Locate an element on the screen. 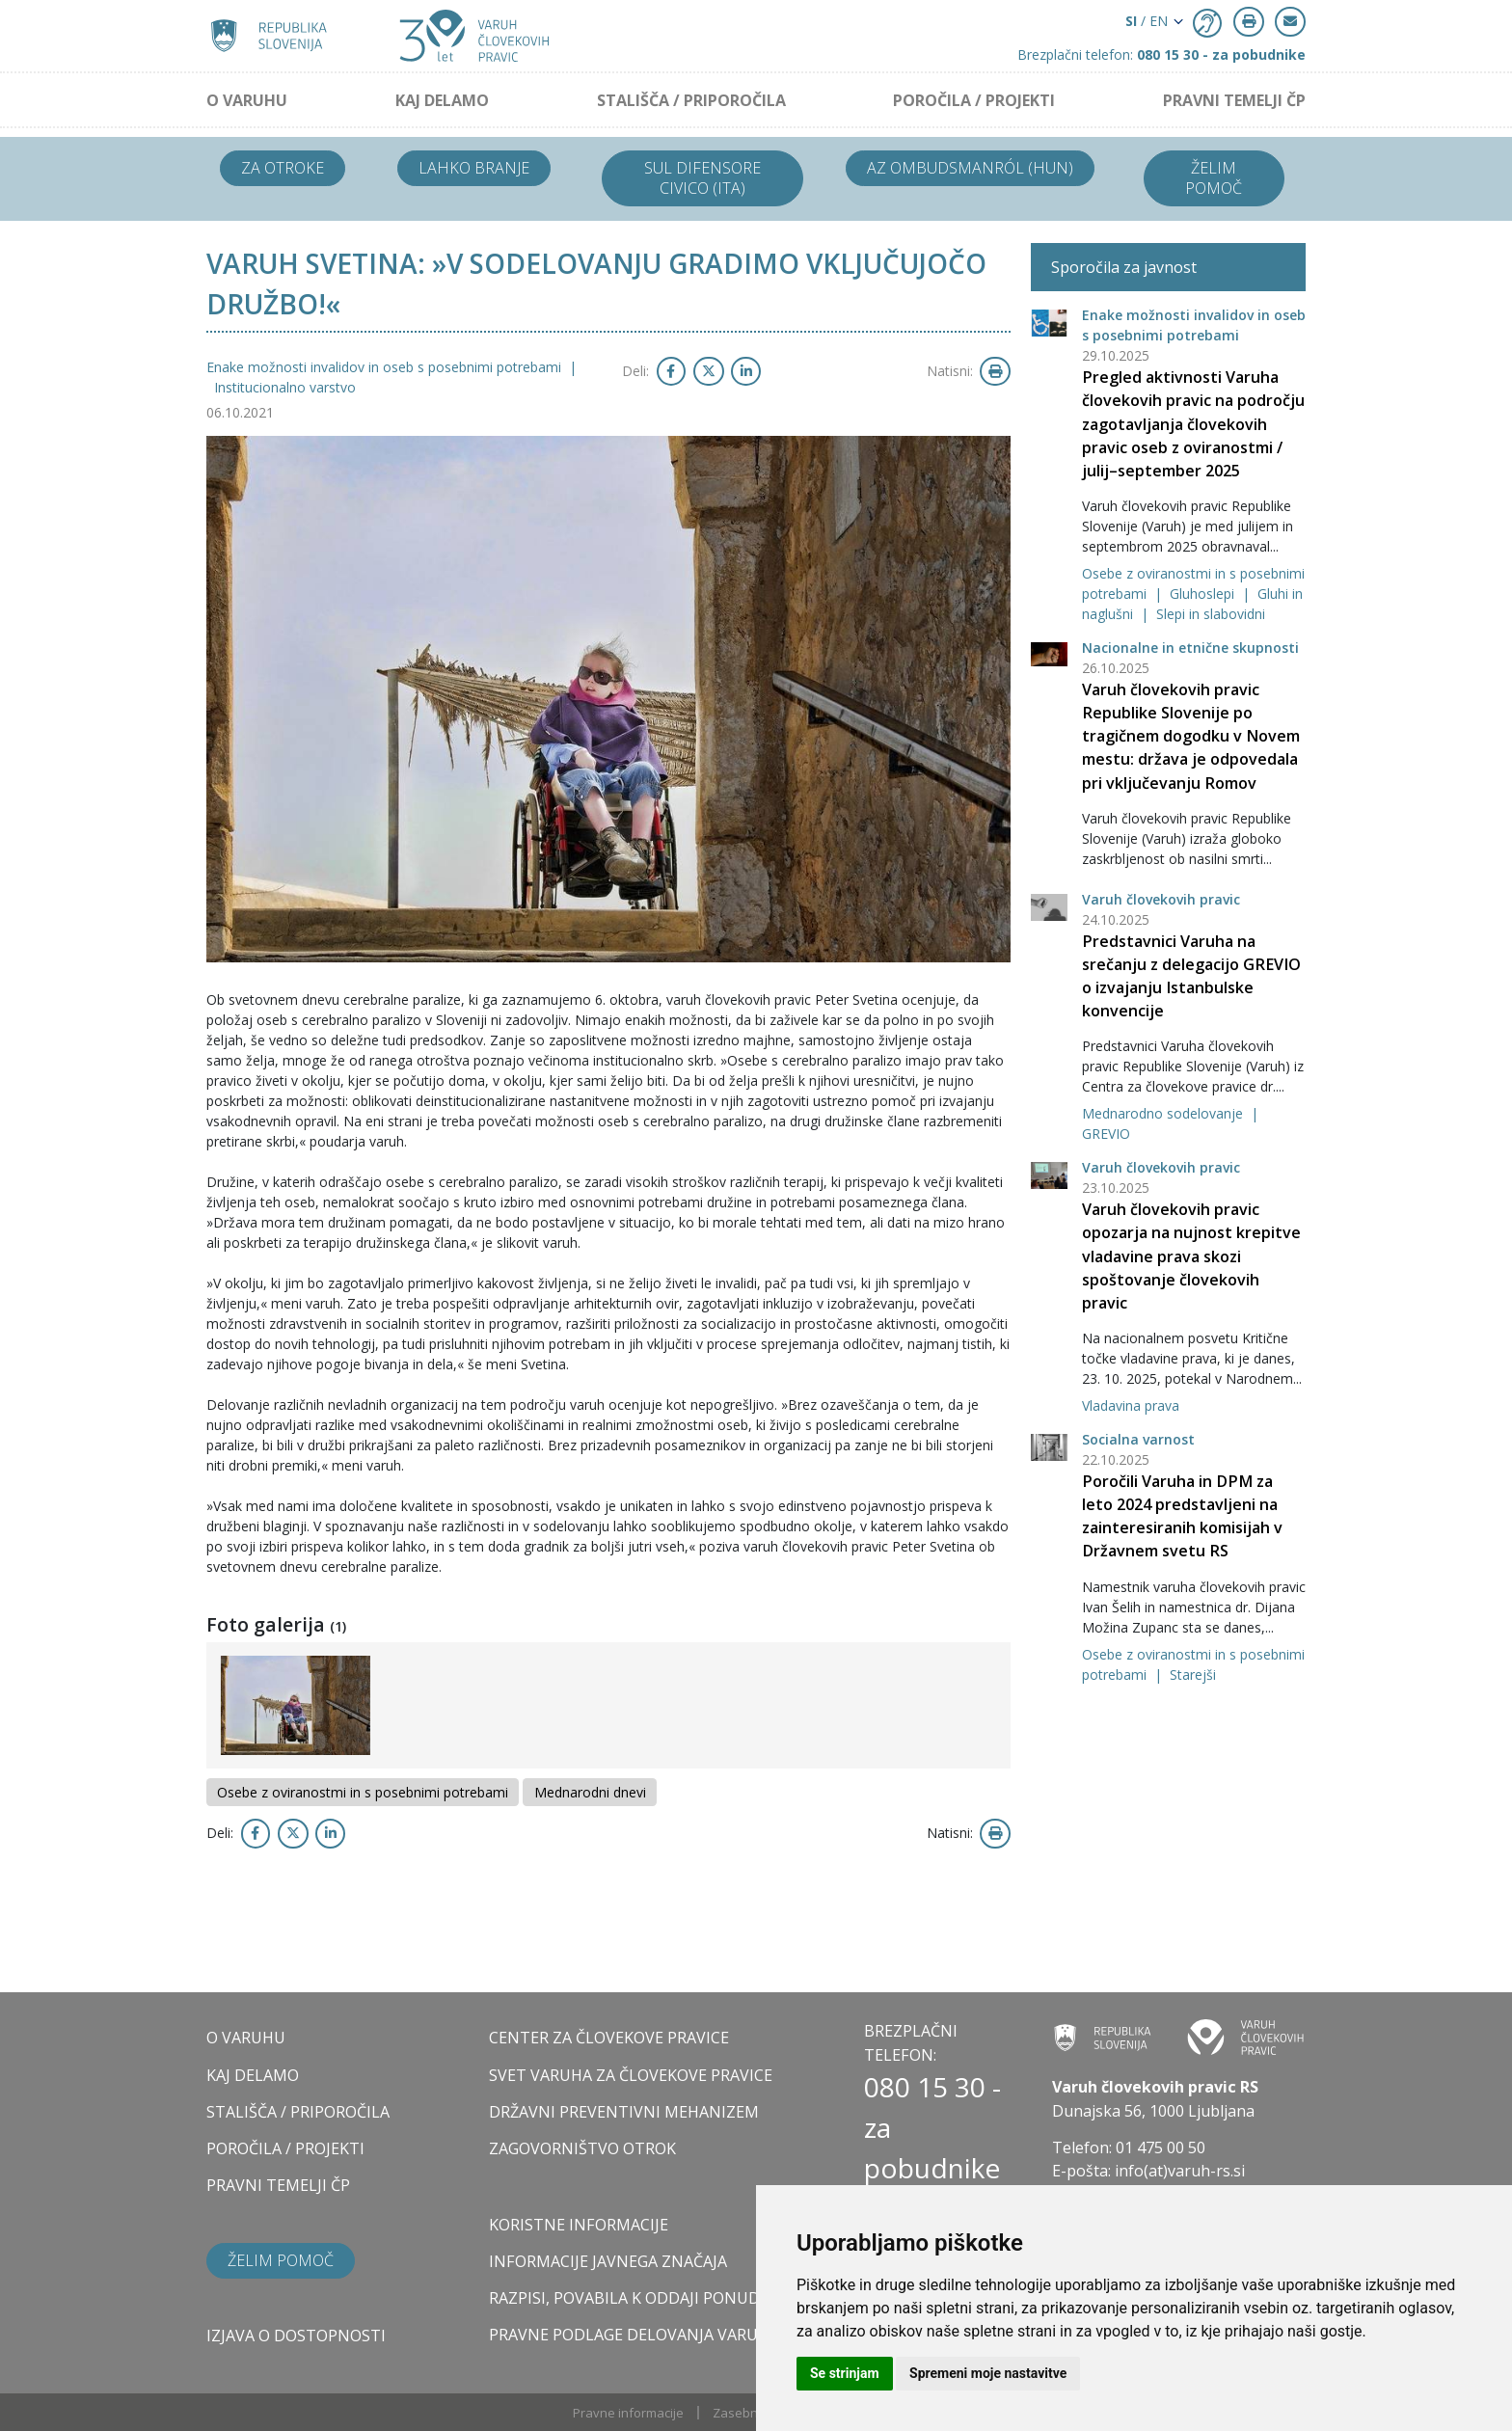 The height and width of the screenshot is (2431, 1512). Lahko branje is located at coordinates (473, 167).